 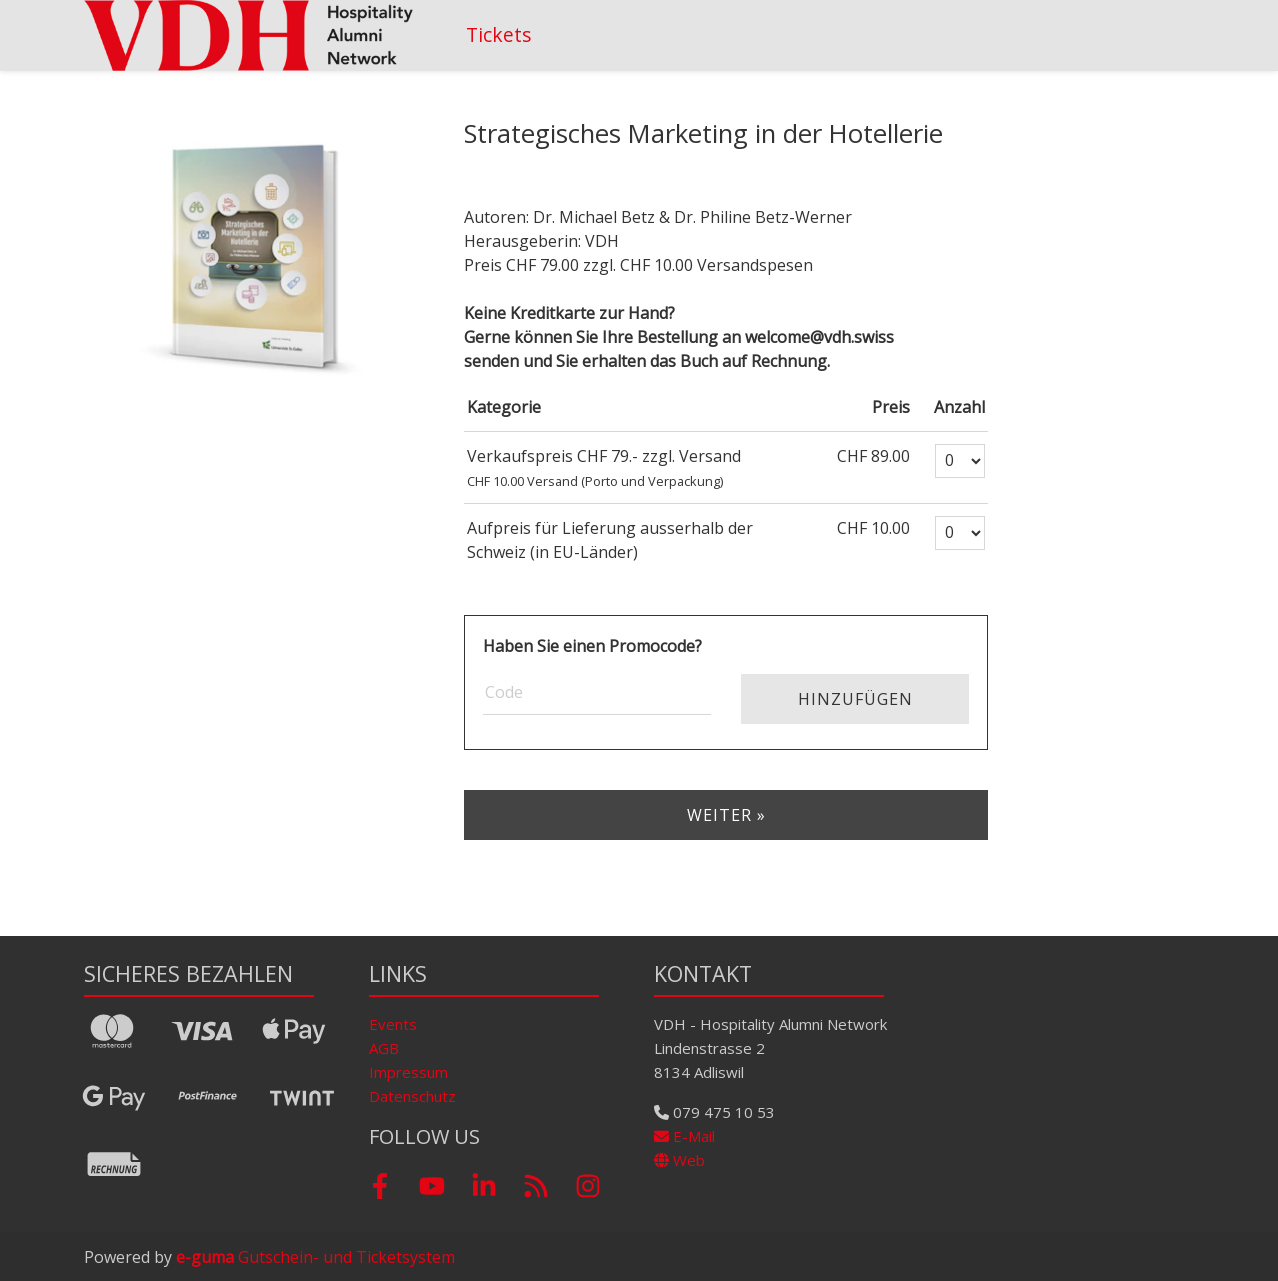 What do you see at coordinates (498, 34) in the screenshot?
I see `Tickets` at bounding box center [498, 34].